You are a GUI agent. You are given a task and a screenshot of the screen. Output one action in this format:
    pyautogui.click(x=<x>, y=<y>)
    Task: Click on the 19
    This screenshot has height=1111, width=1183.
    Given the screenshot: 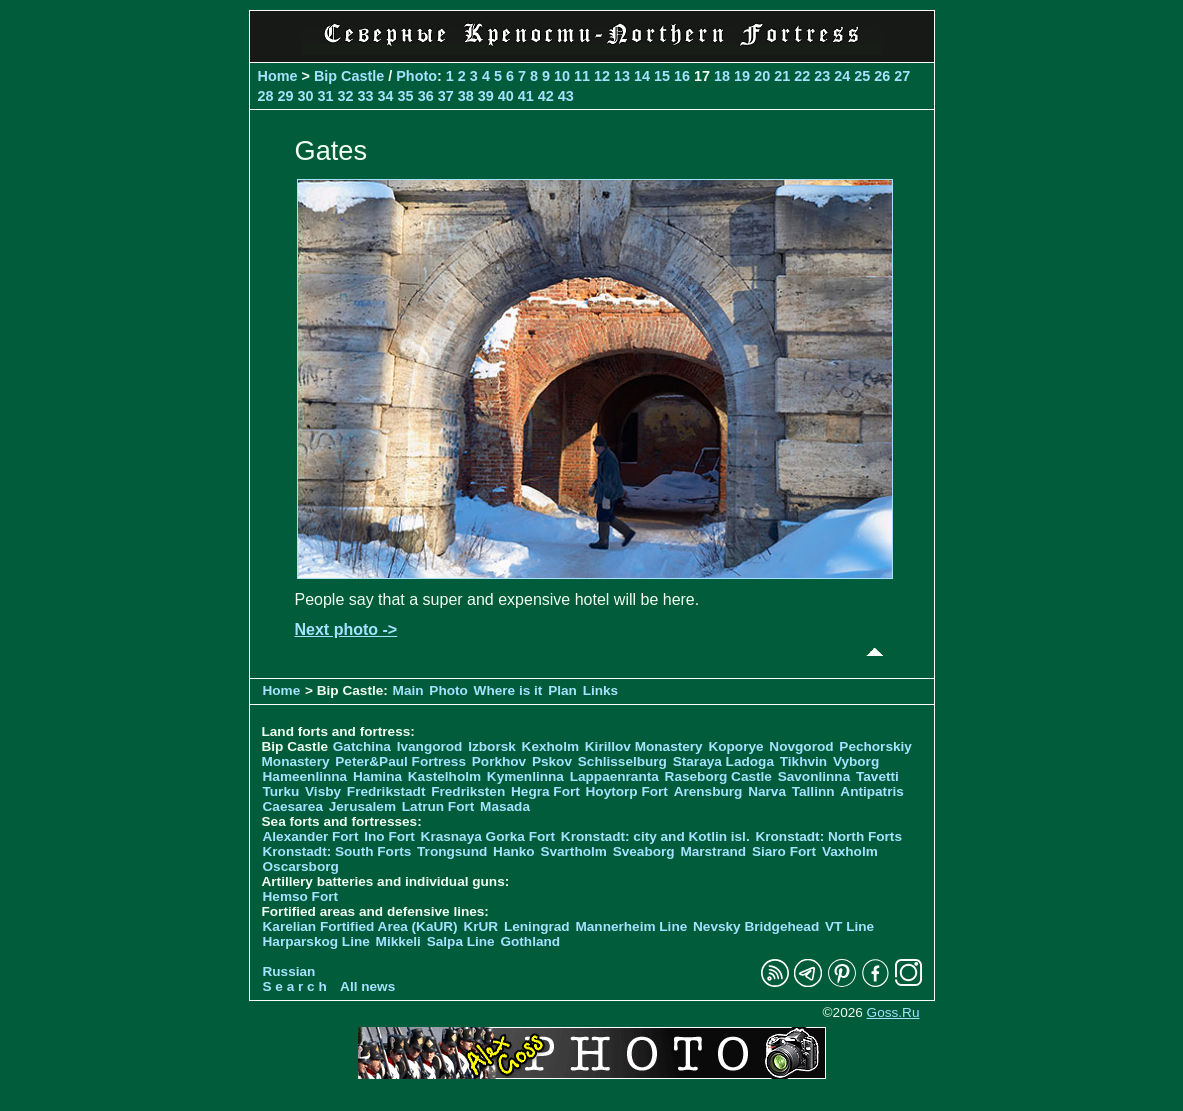 What is the action you would take?
    pyautogui.click(x=742, y=76)
    